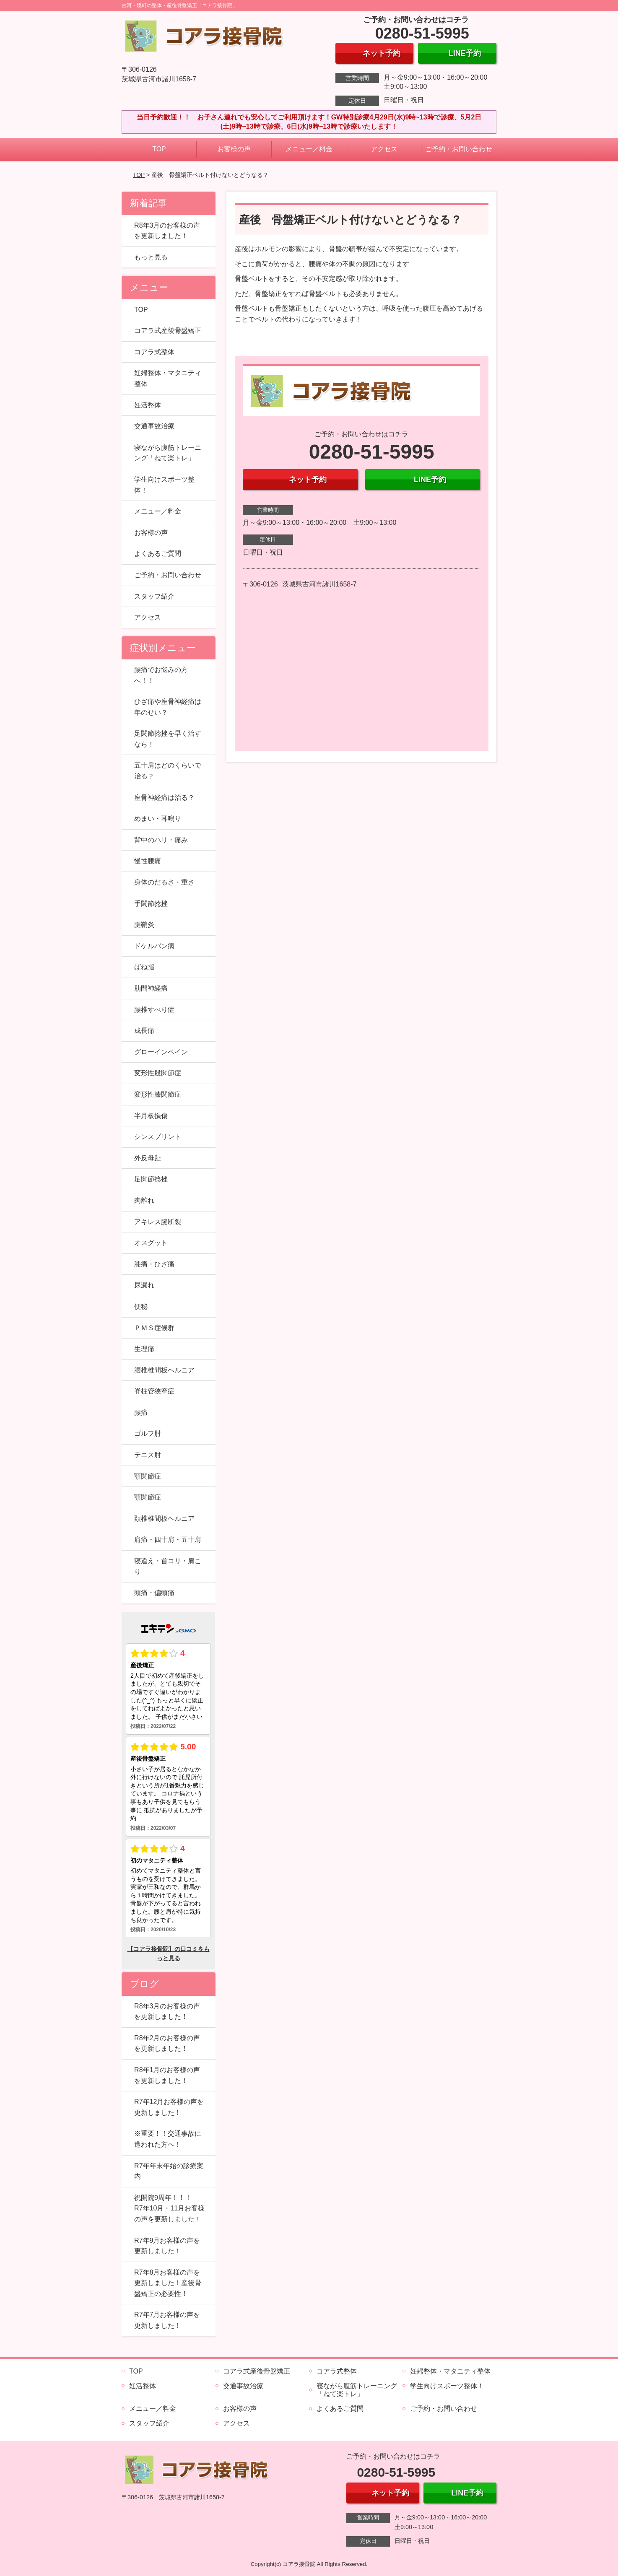  Describe the element at coordinates (147, 860) in the screenshot. I see `慢性腰痛` at that location.